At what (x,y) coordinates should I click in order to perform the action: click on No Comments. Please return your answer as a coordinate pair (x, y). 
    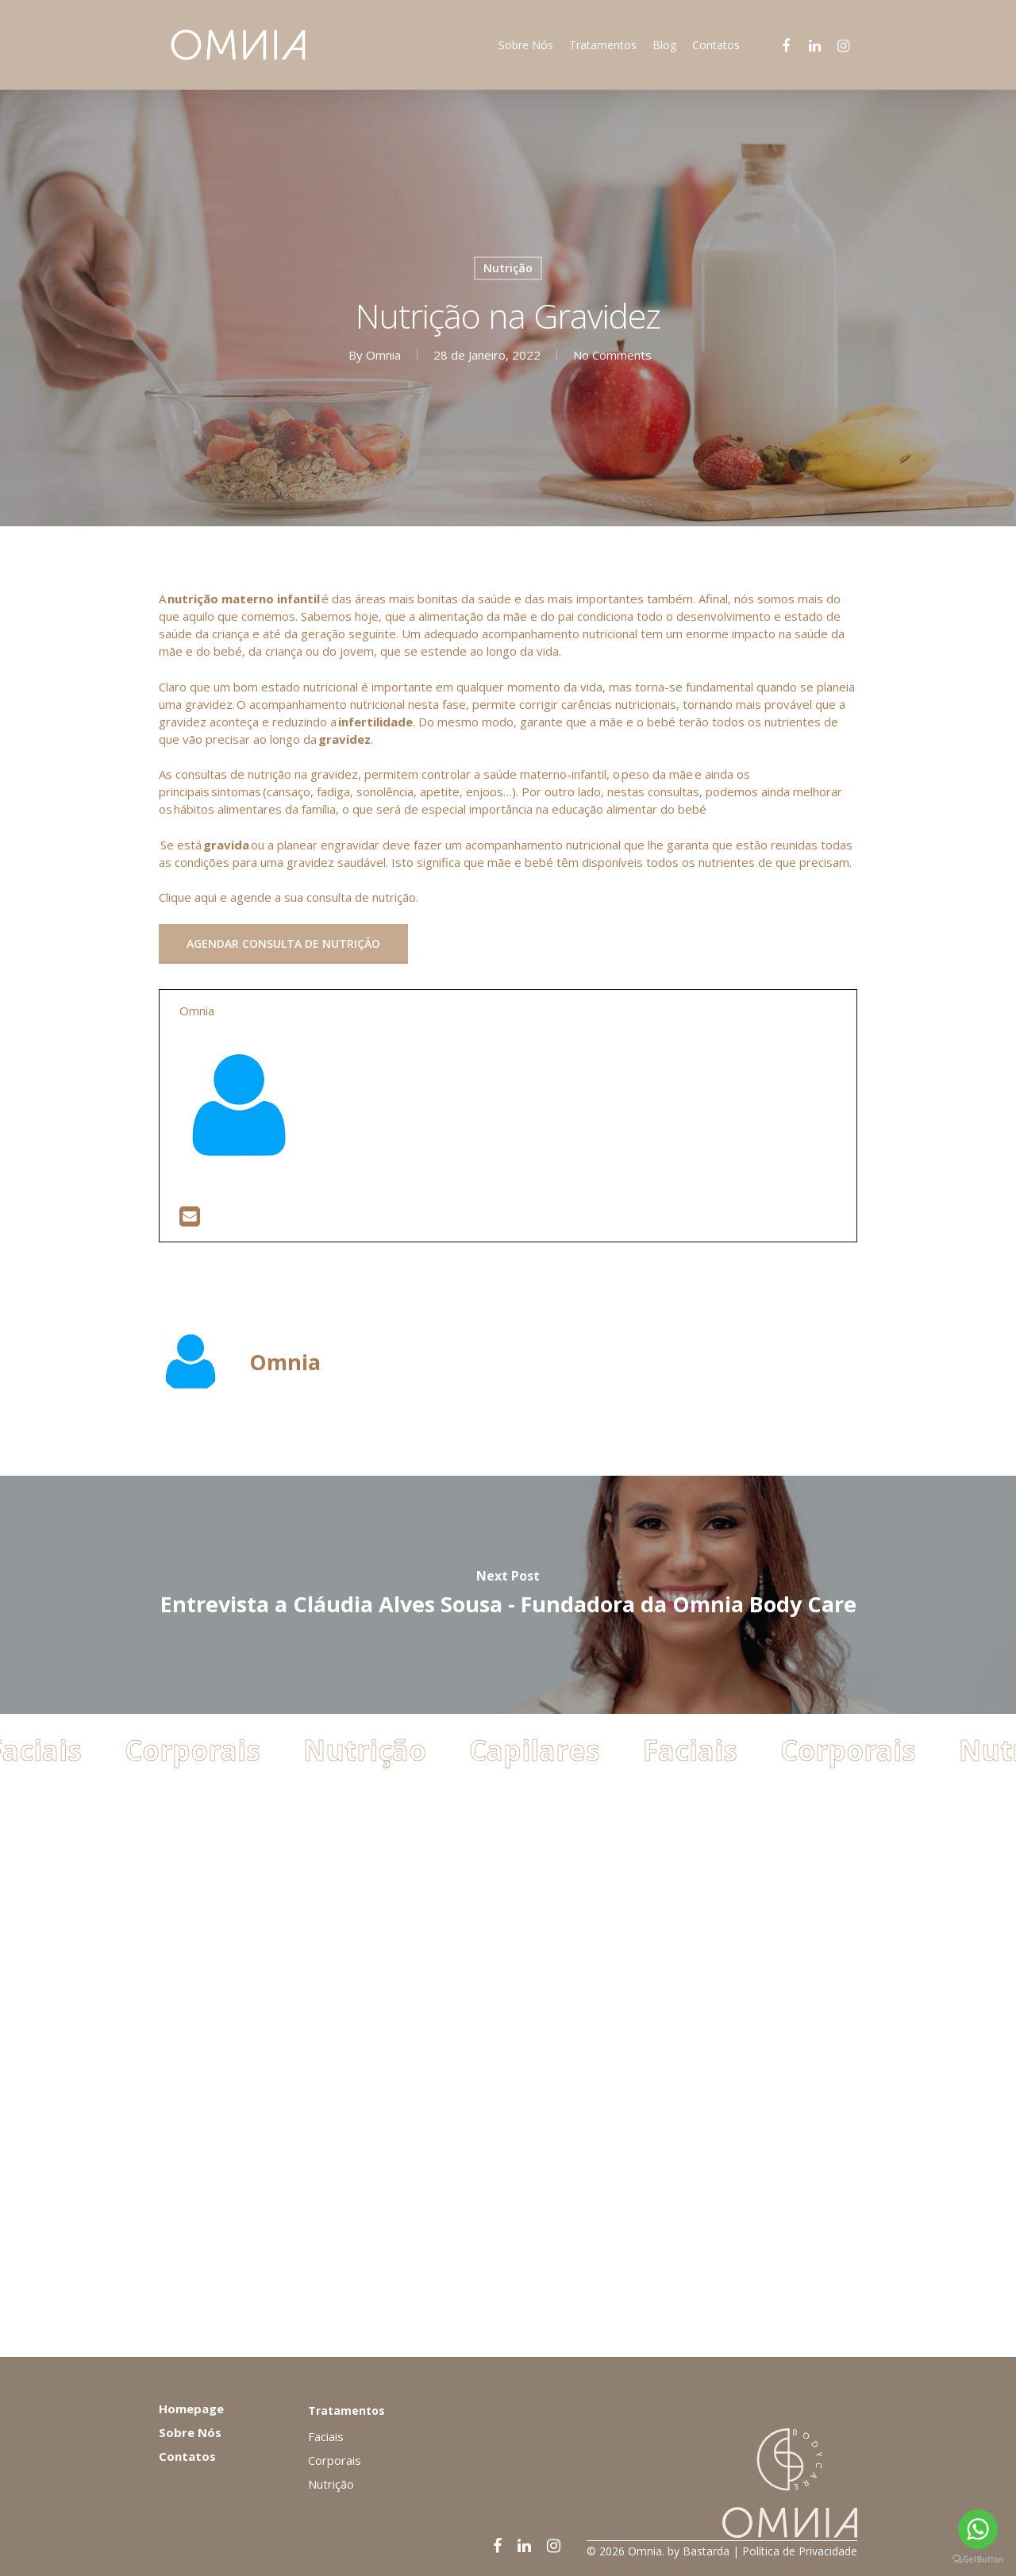
    Looking at the image, I should click on (612, 355).